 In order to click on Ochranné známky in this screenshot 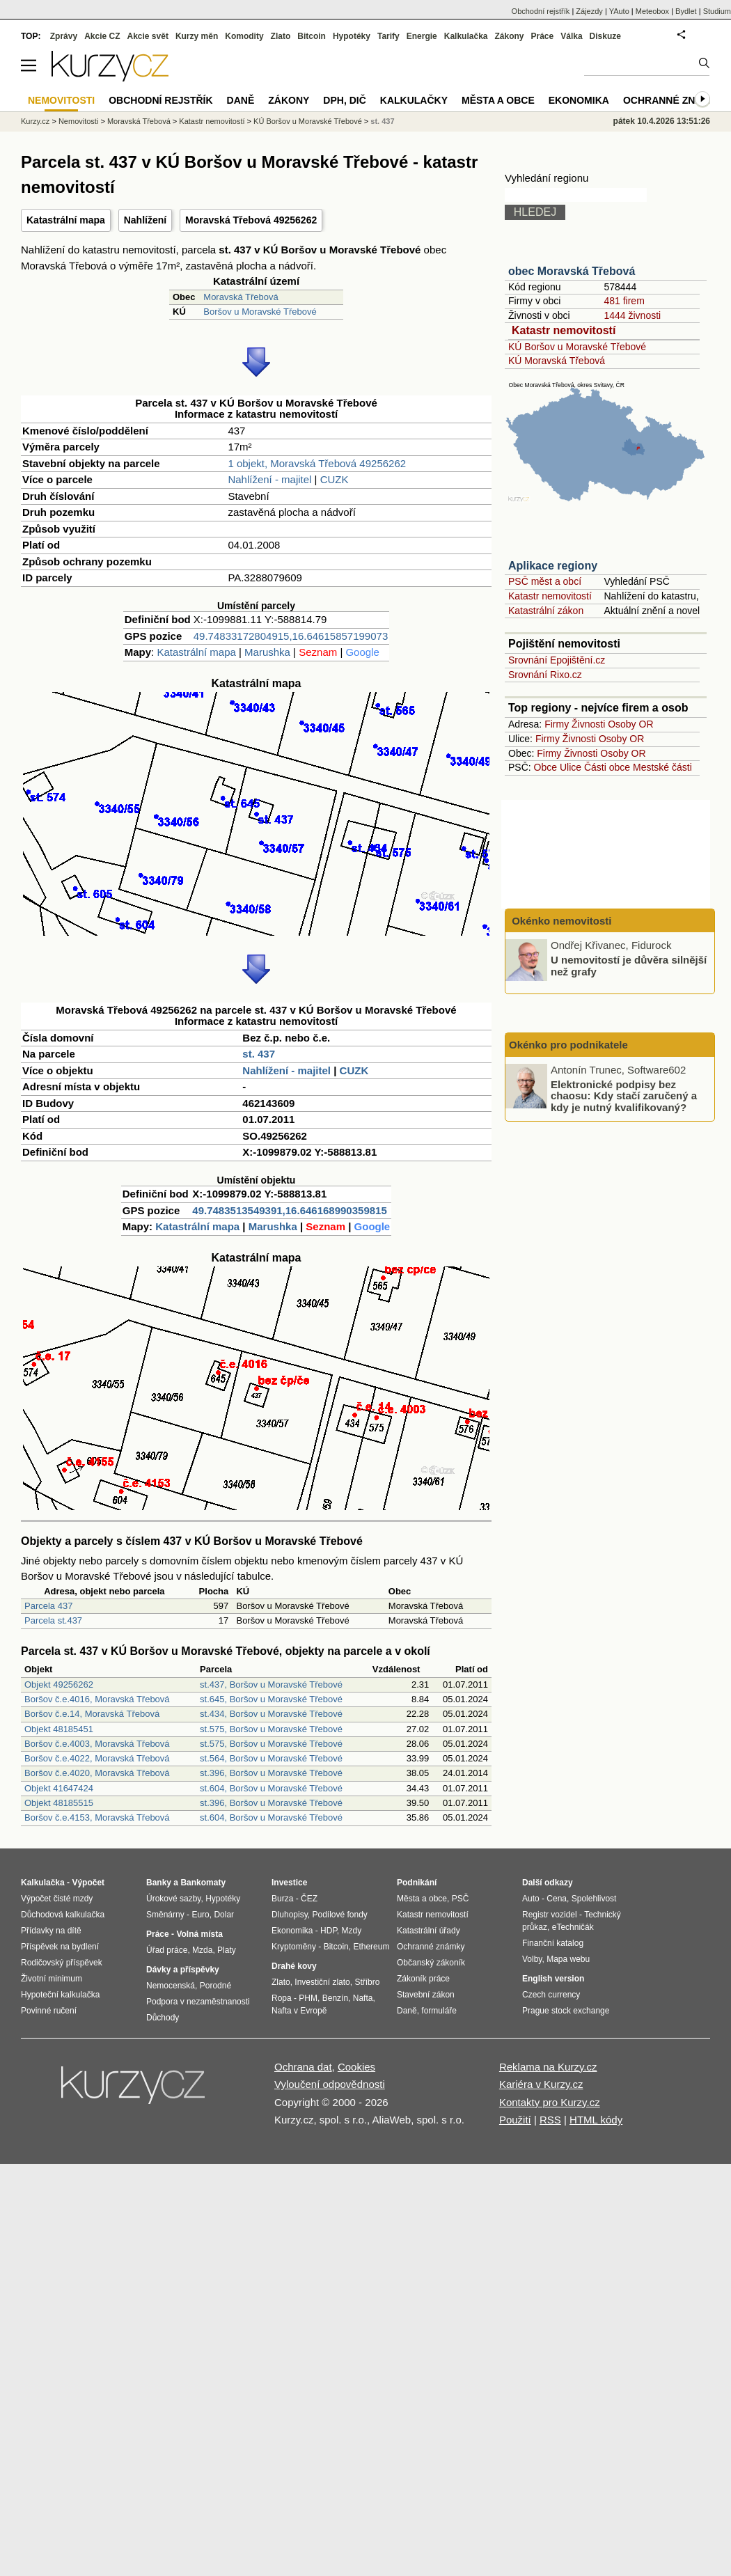, I will do `click(673, 100)`.